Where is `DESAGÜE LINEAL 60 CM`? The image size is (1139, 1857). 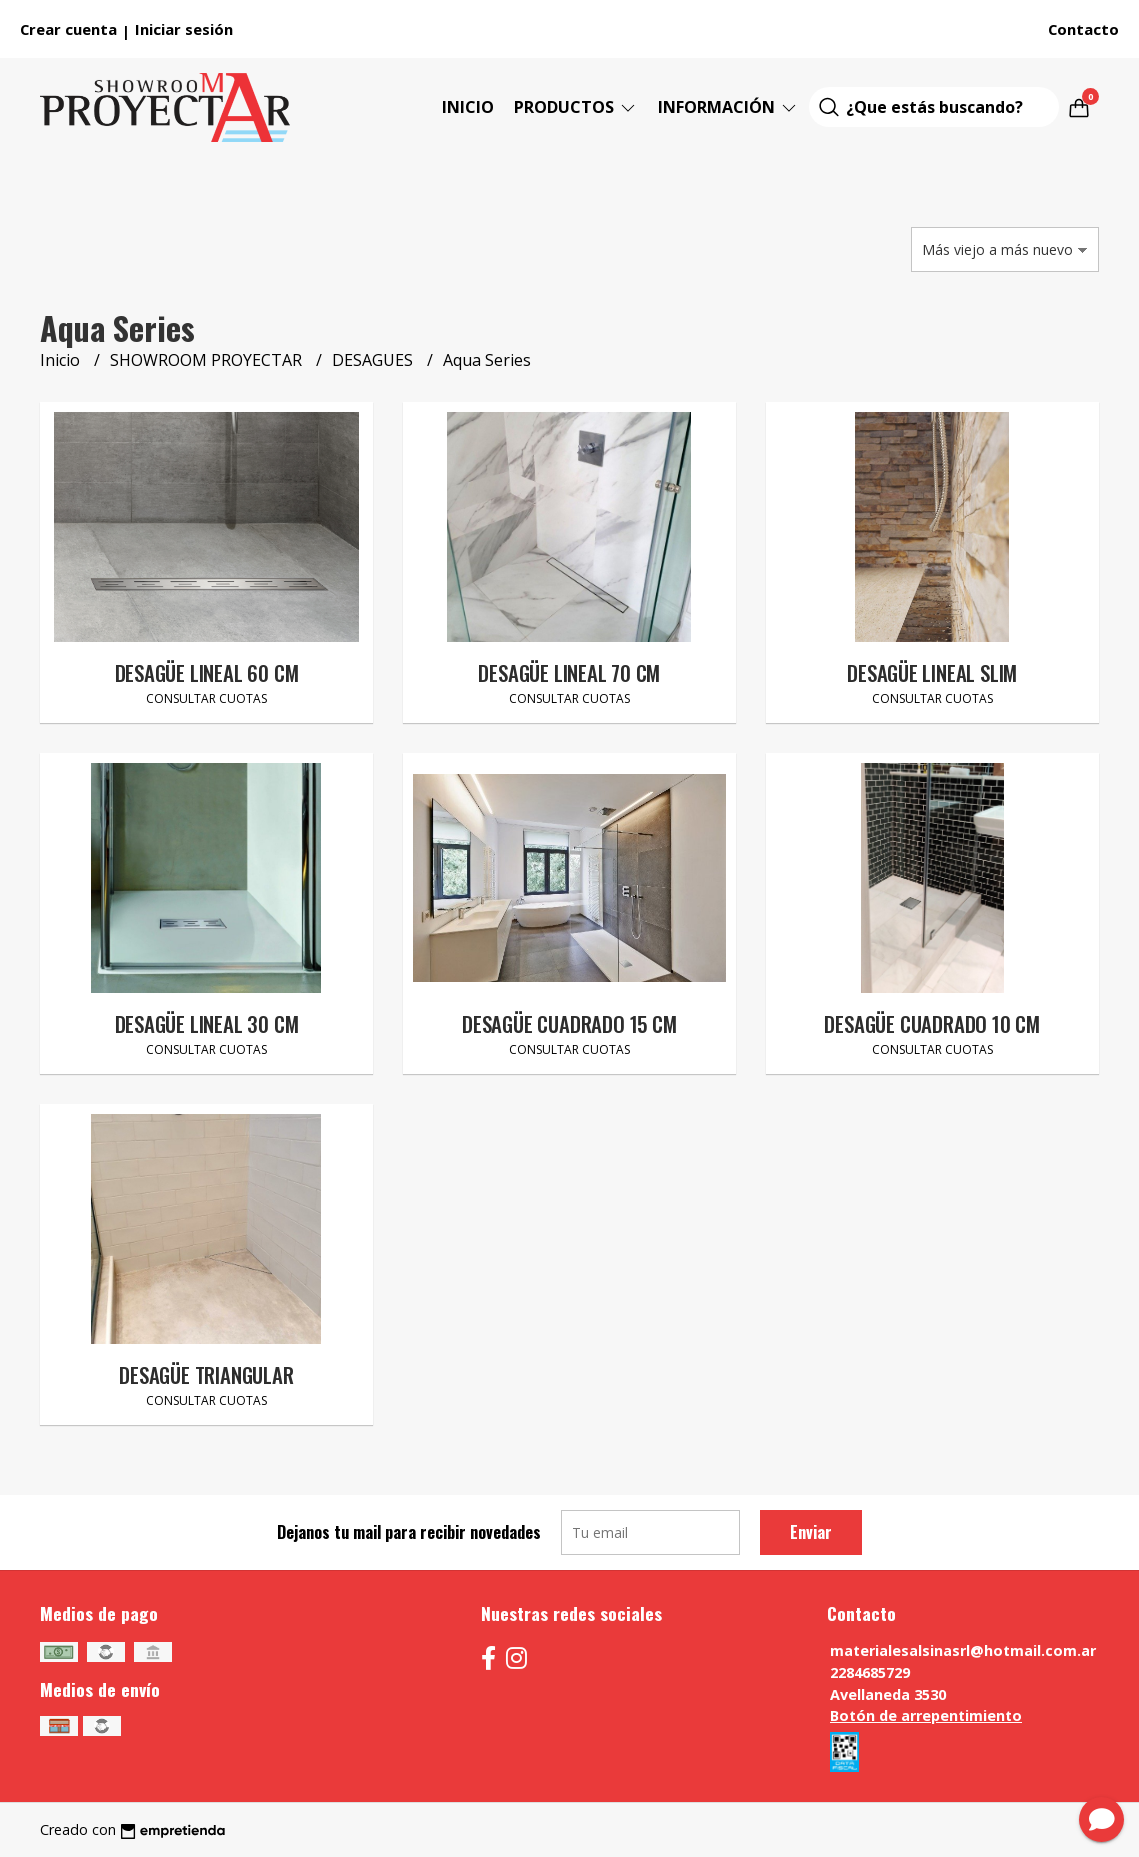
DESAGÜE LINEAL 60 CM is located at coordinates (207, 672).